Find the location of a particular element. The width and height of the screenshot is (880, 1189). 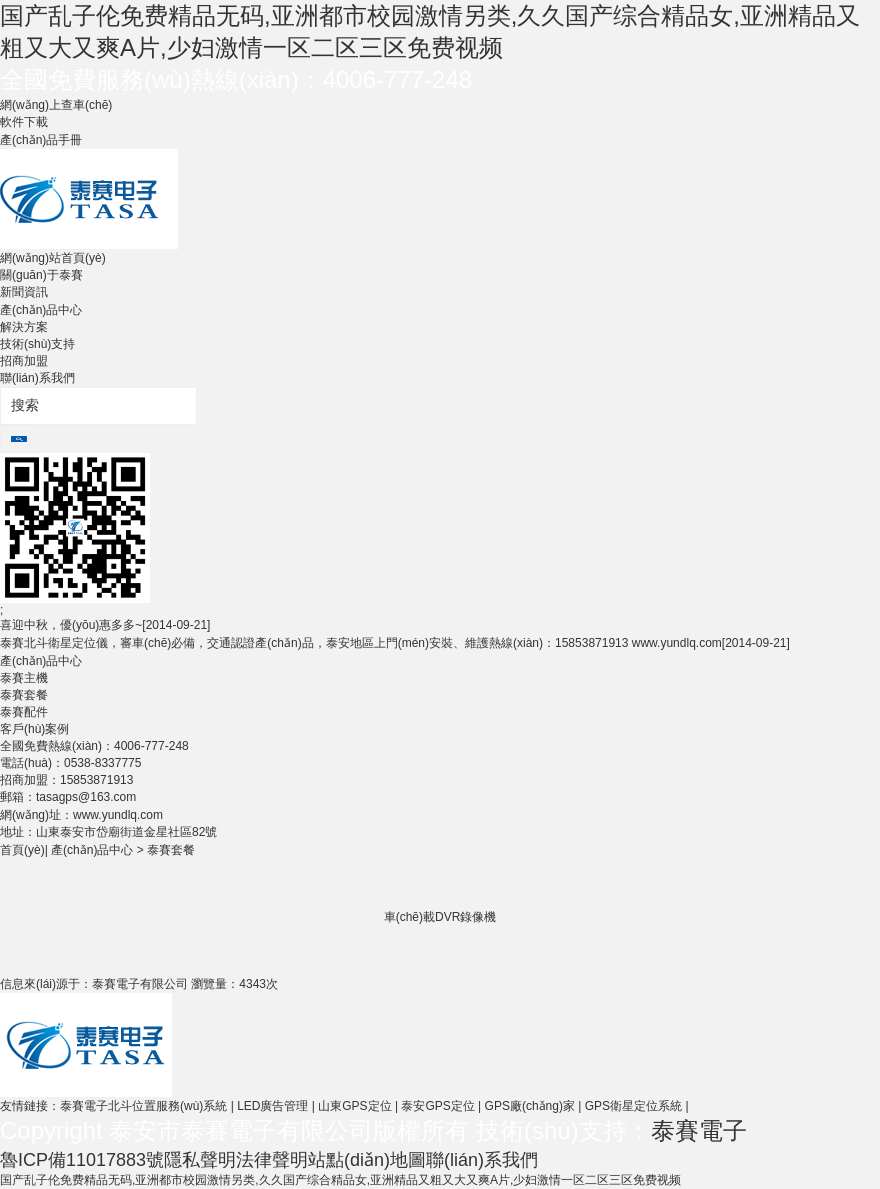

技術(shù)支持 is located at coordinates (37, 344).